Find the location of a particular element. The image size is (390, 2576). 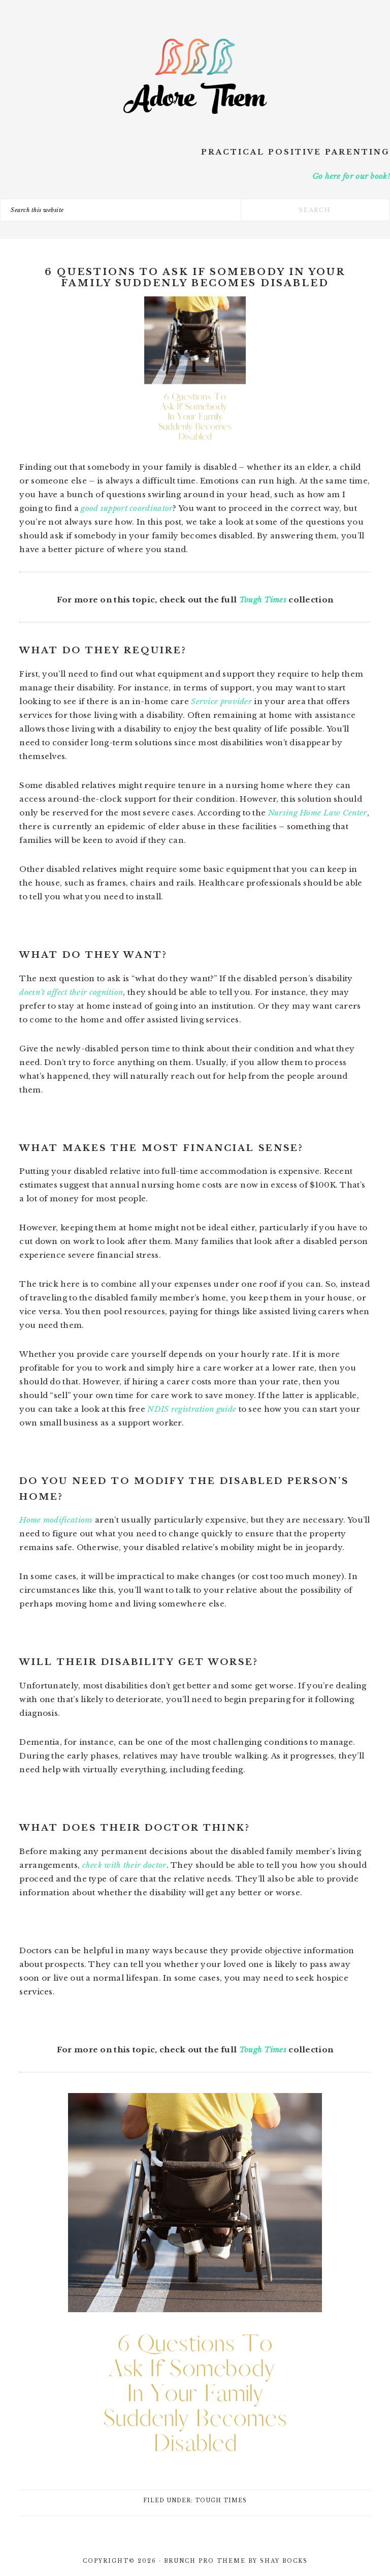

Adore Them Parenting is located at coordinates (195, 76).